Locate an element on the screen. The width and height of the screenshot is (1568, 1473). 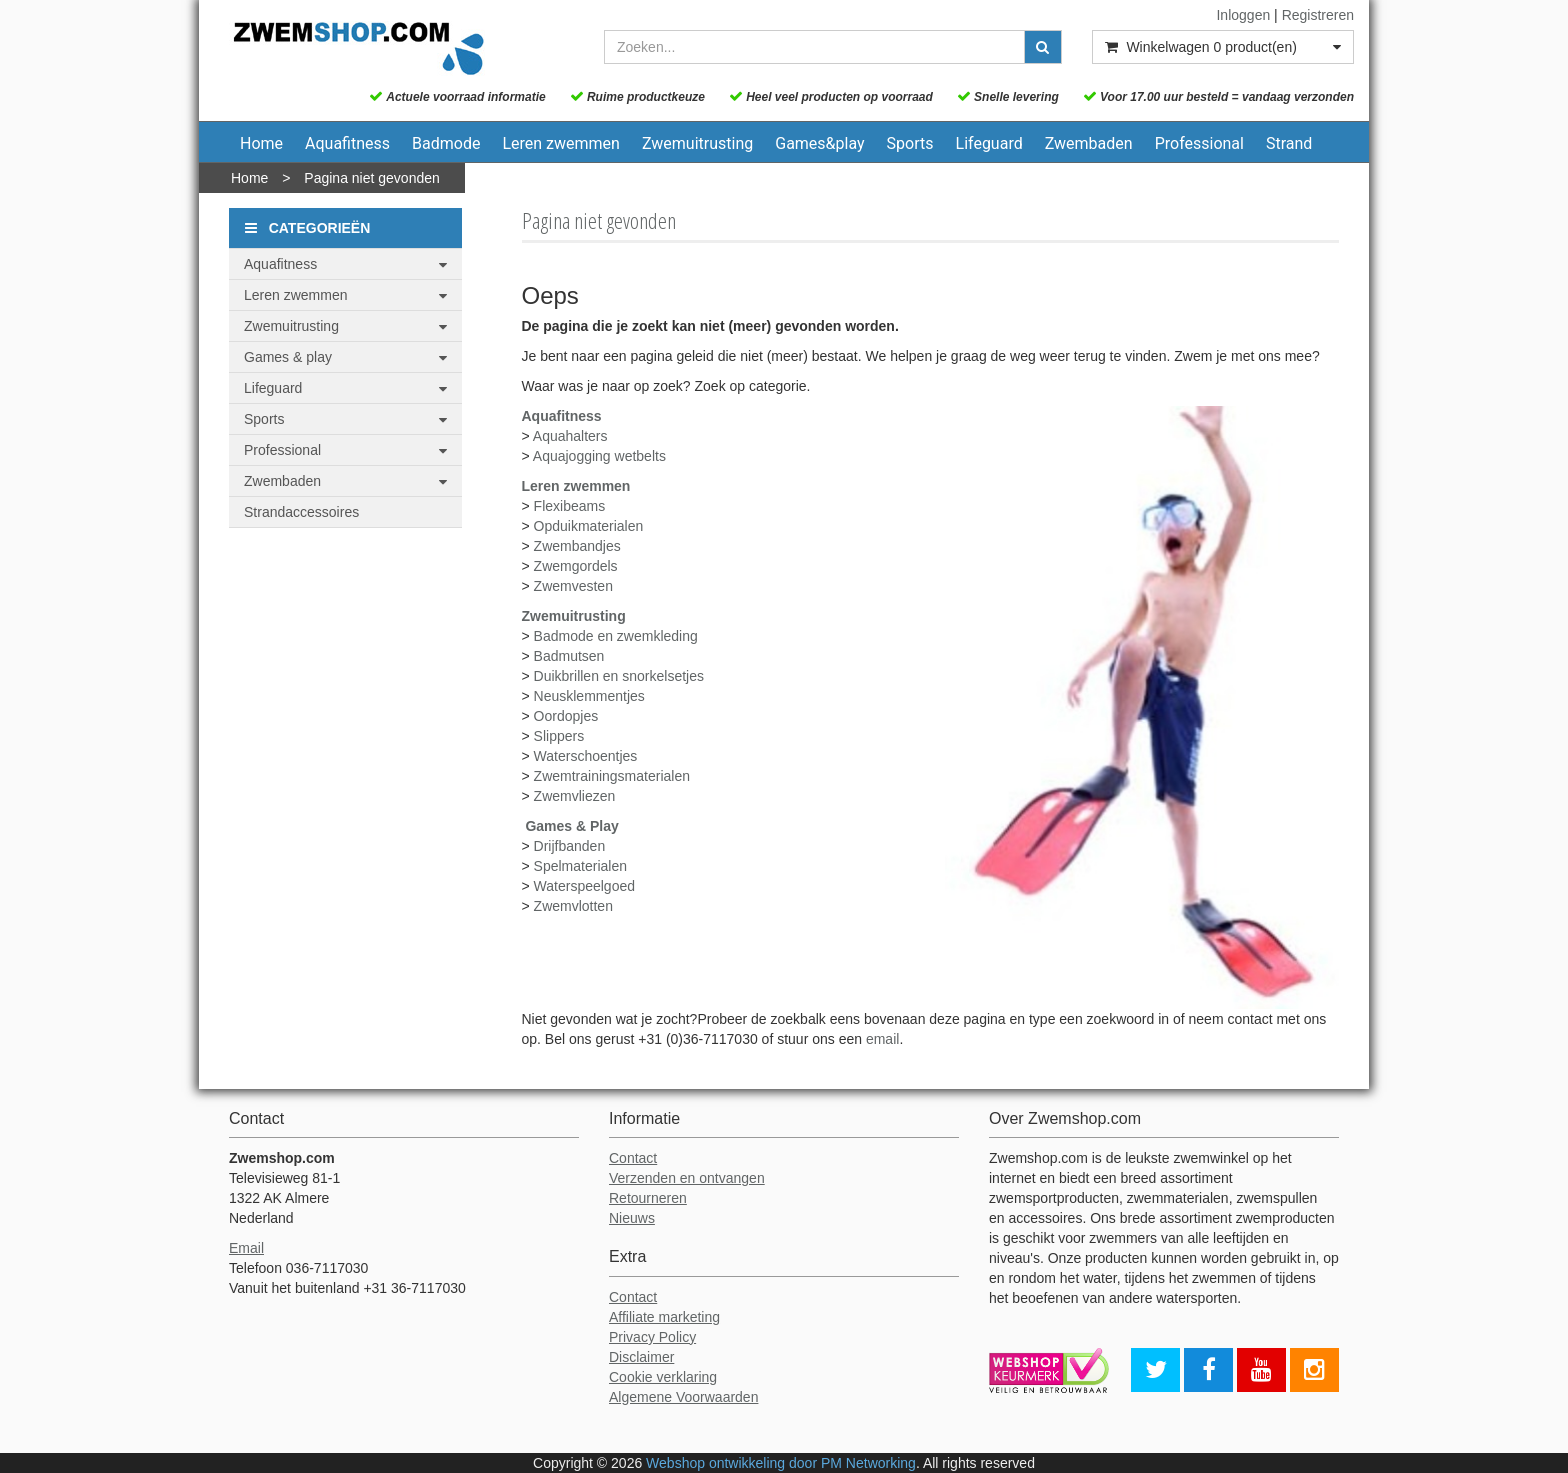
Badmode is located at coordinates (446, 143).